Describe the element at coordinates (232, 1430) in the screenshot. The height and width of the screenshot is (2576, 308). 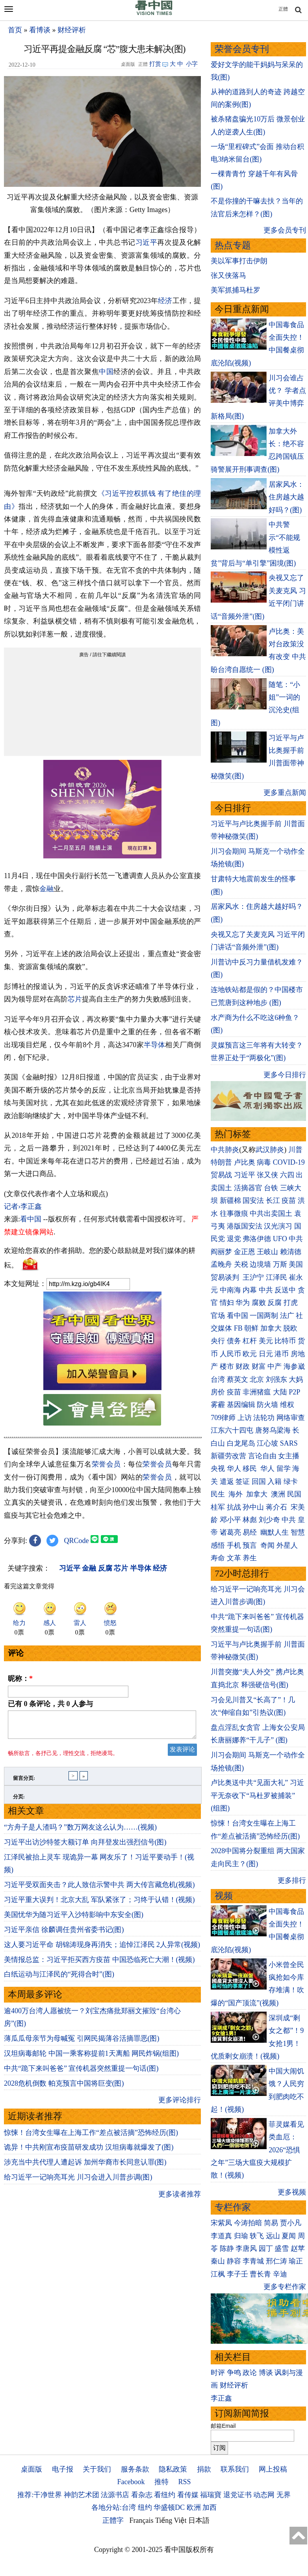
I see `江东六十四屯` at that location.